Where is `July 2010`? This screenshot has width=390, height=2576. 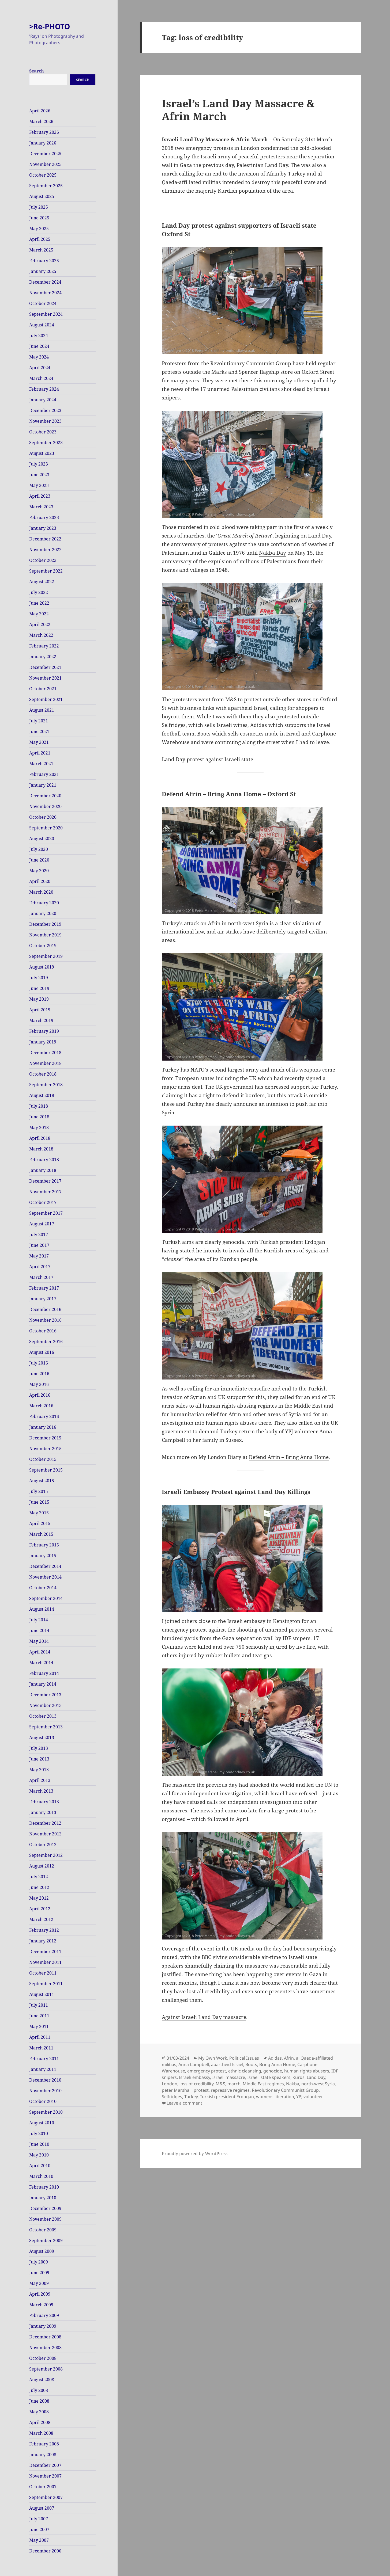
July 2010 is located at coordinates (38, 2133).